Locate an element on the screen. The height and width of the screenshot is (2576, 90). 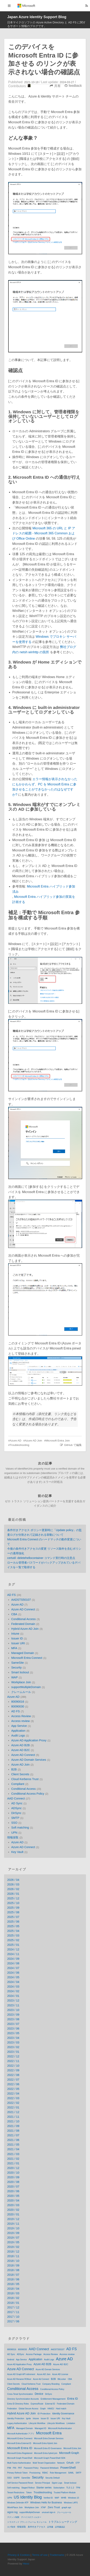
Lifecycle Workflow is located at coordinates (37, 2423).